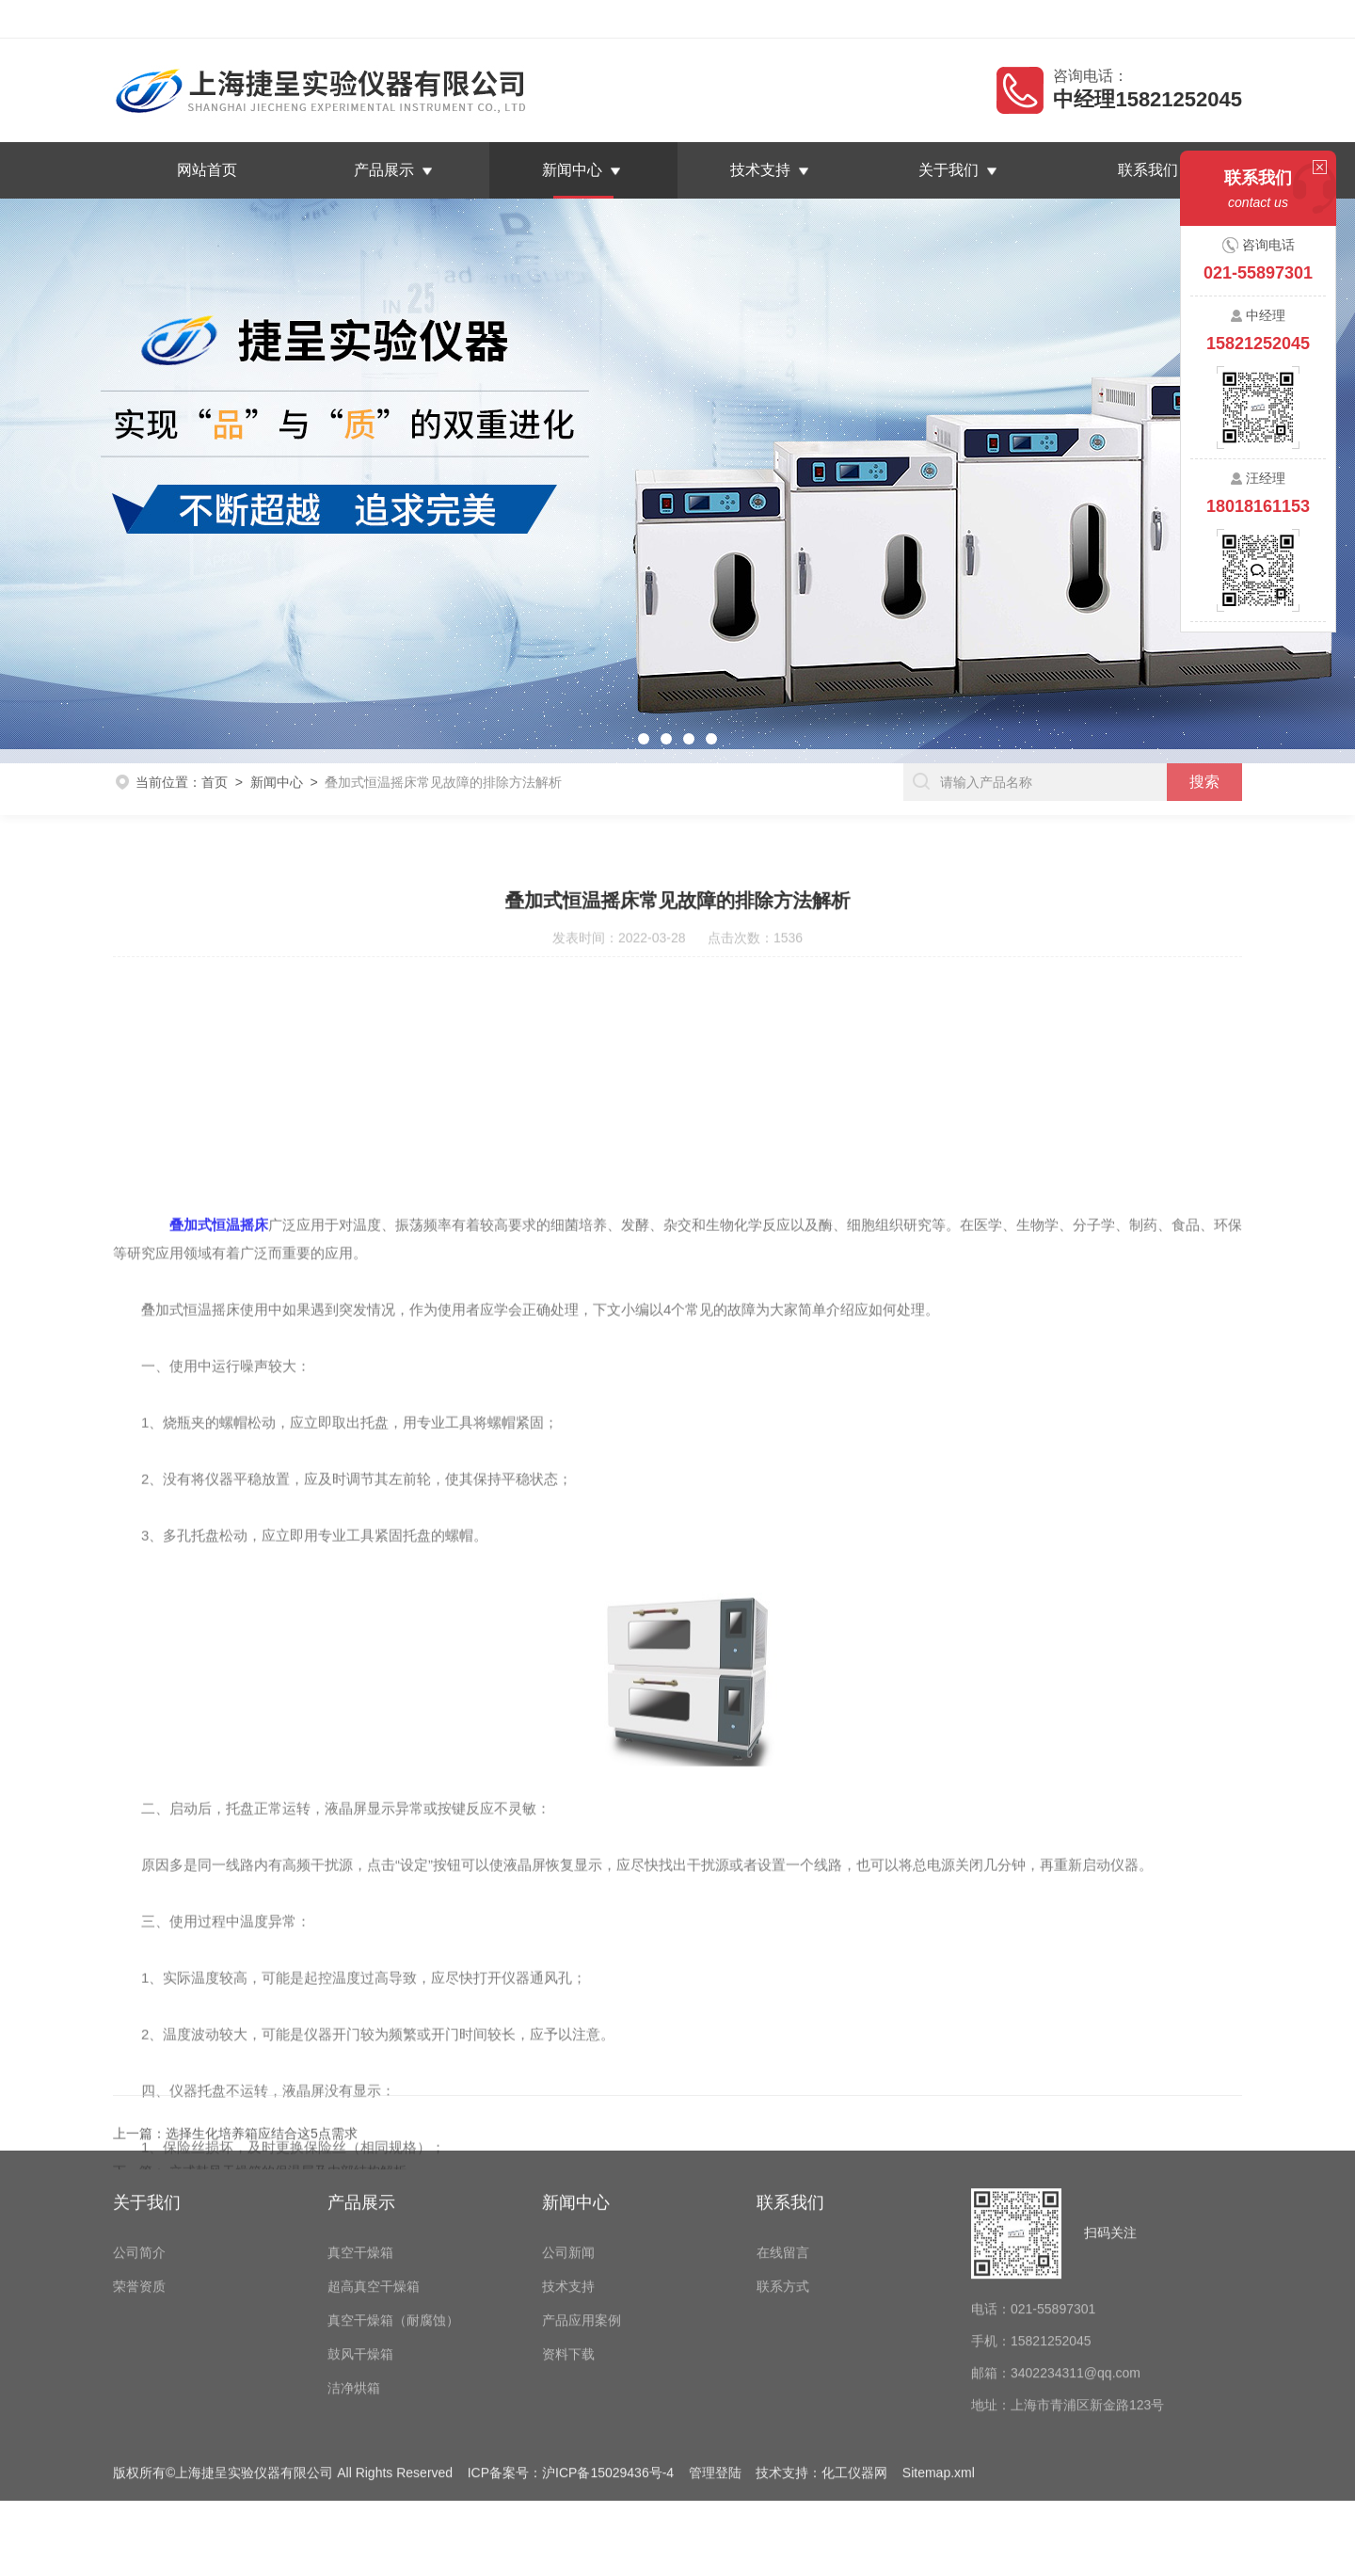 The height and width of the screenshot is (2576, 1355). I want to click on 产品应用案例, so click(581, 2200).